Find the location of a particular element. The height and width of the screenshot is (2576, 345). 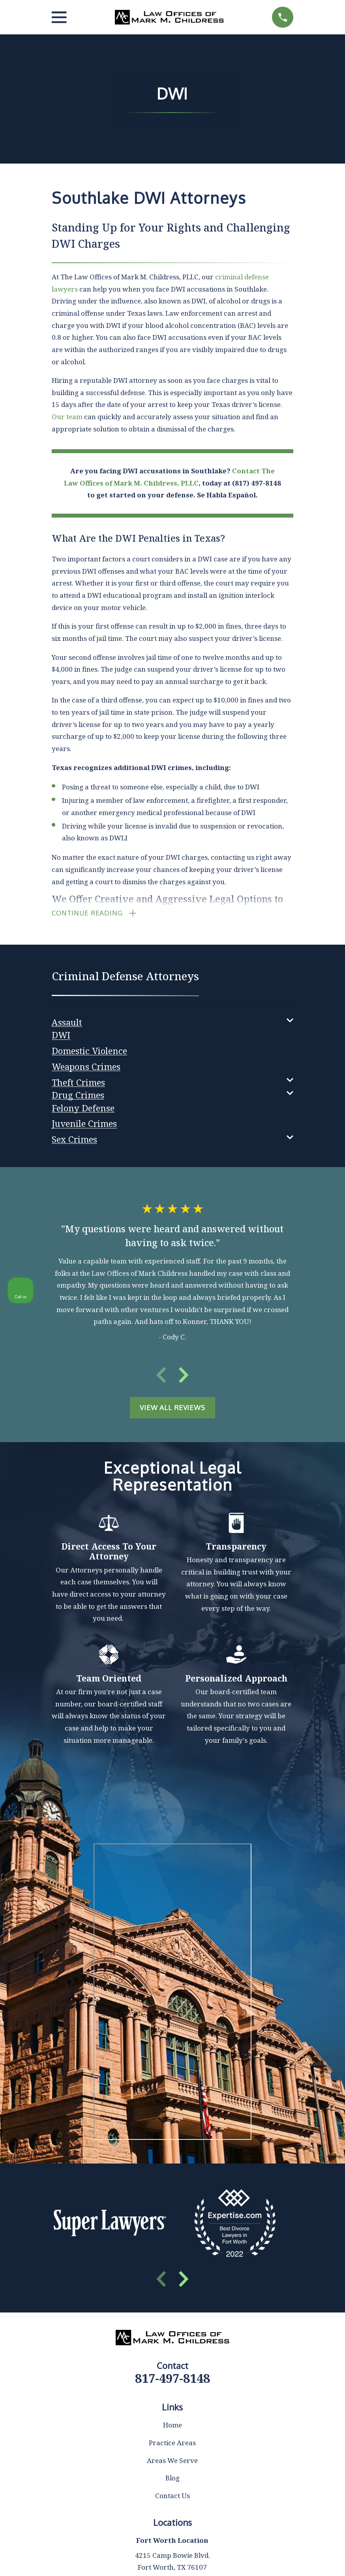

Contact Us is located at coordinates (172, 2498).